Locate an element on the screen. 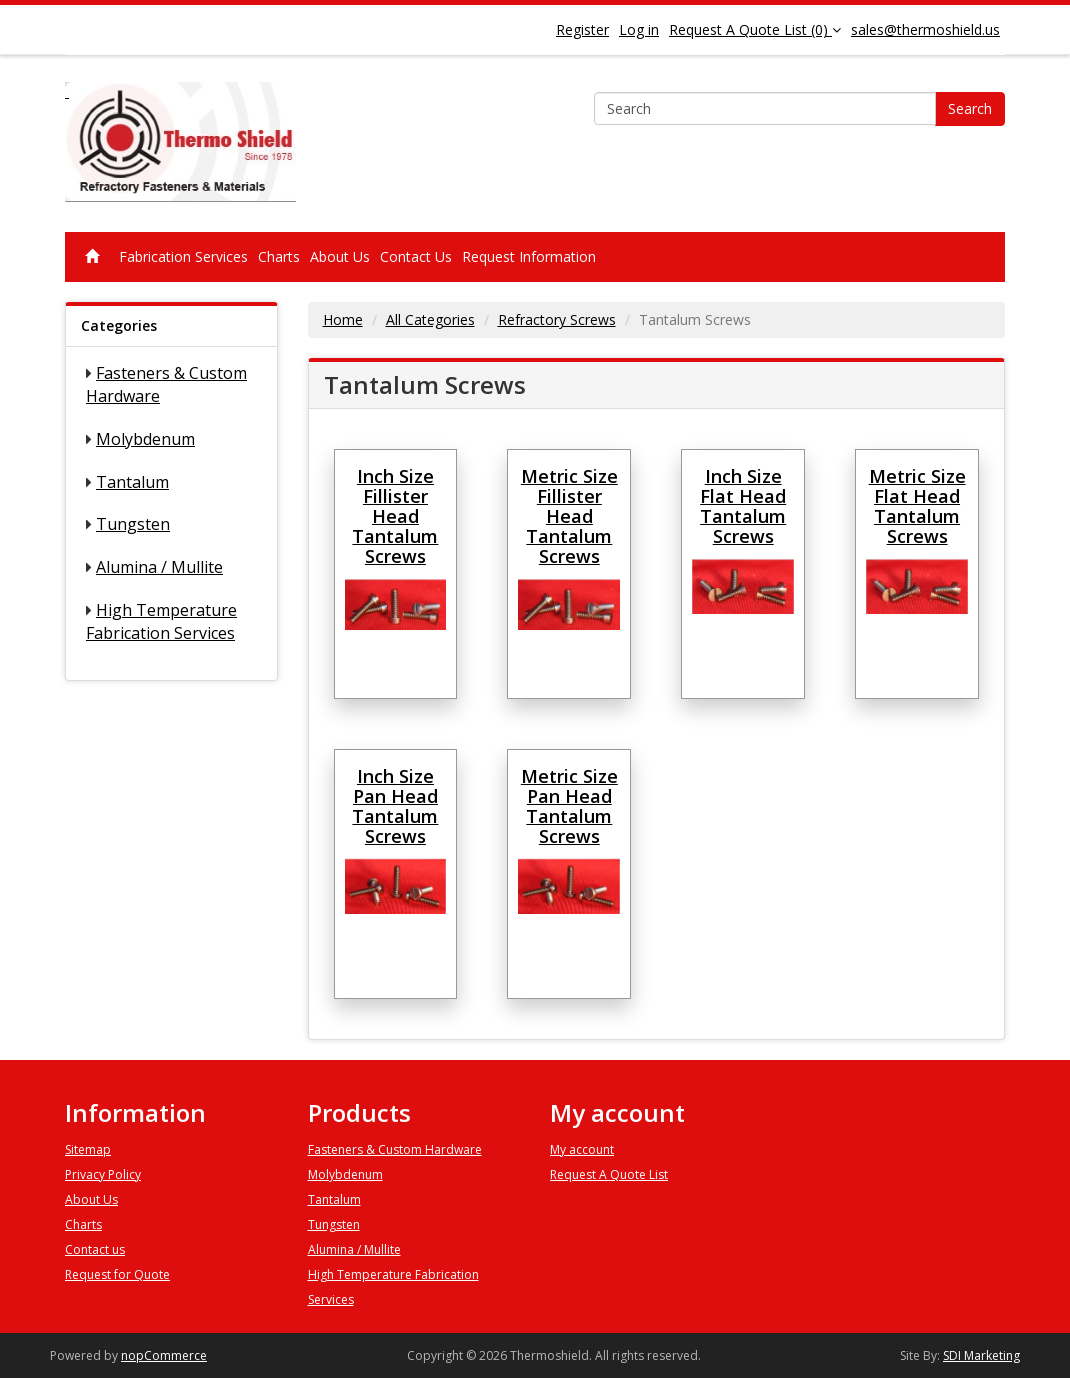 The image size is (1070, 1378). Home is located at coordinates (343, 319).